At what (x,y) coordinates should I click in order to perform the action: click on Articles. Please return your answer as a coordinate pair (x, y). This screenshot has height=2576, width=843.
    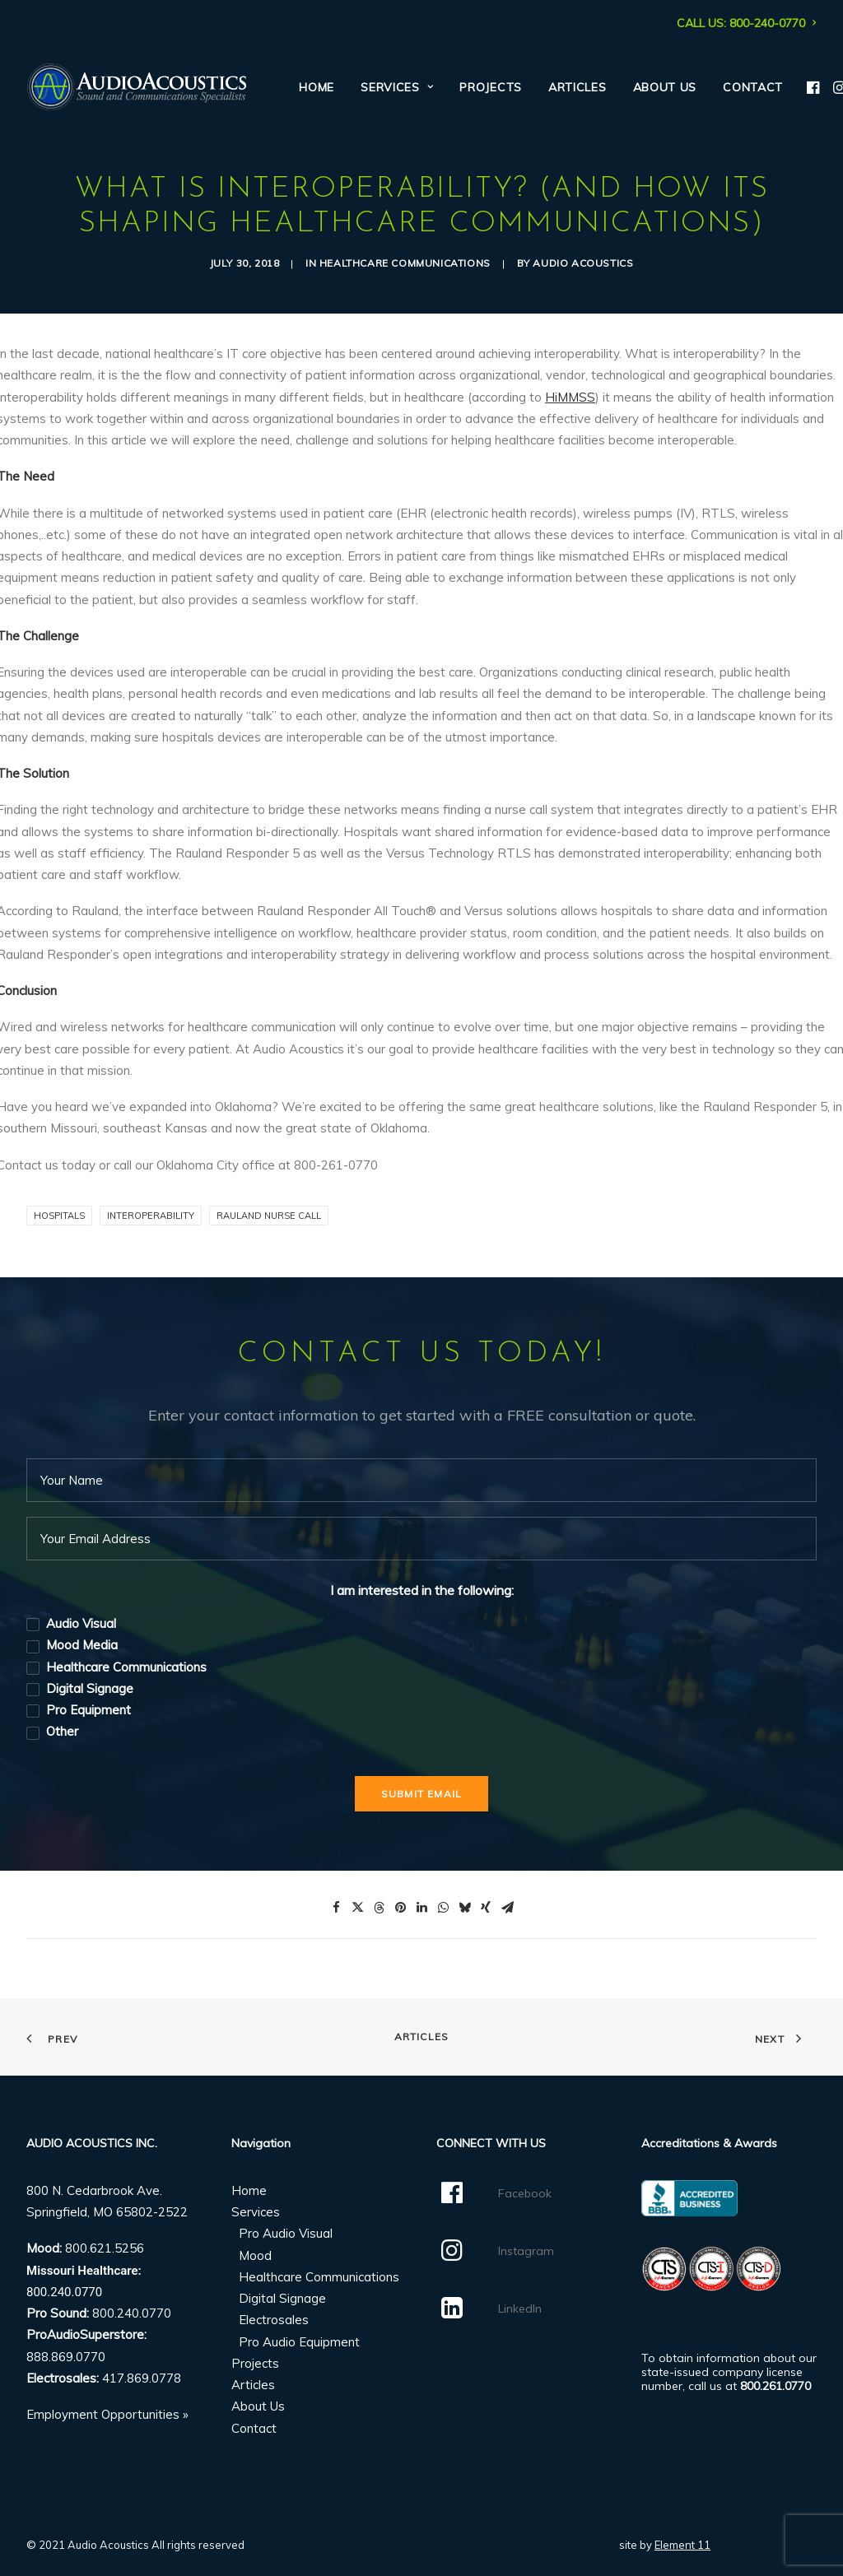
    Looking at the image, I should click on (577, 87).